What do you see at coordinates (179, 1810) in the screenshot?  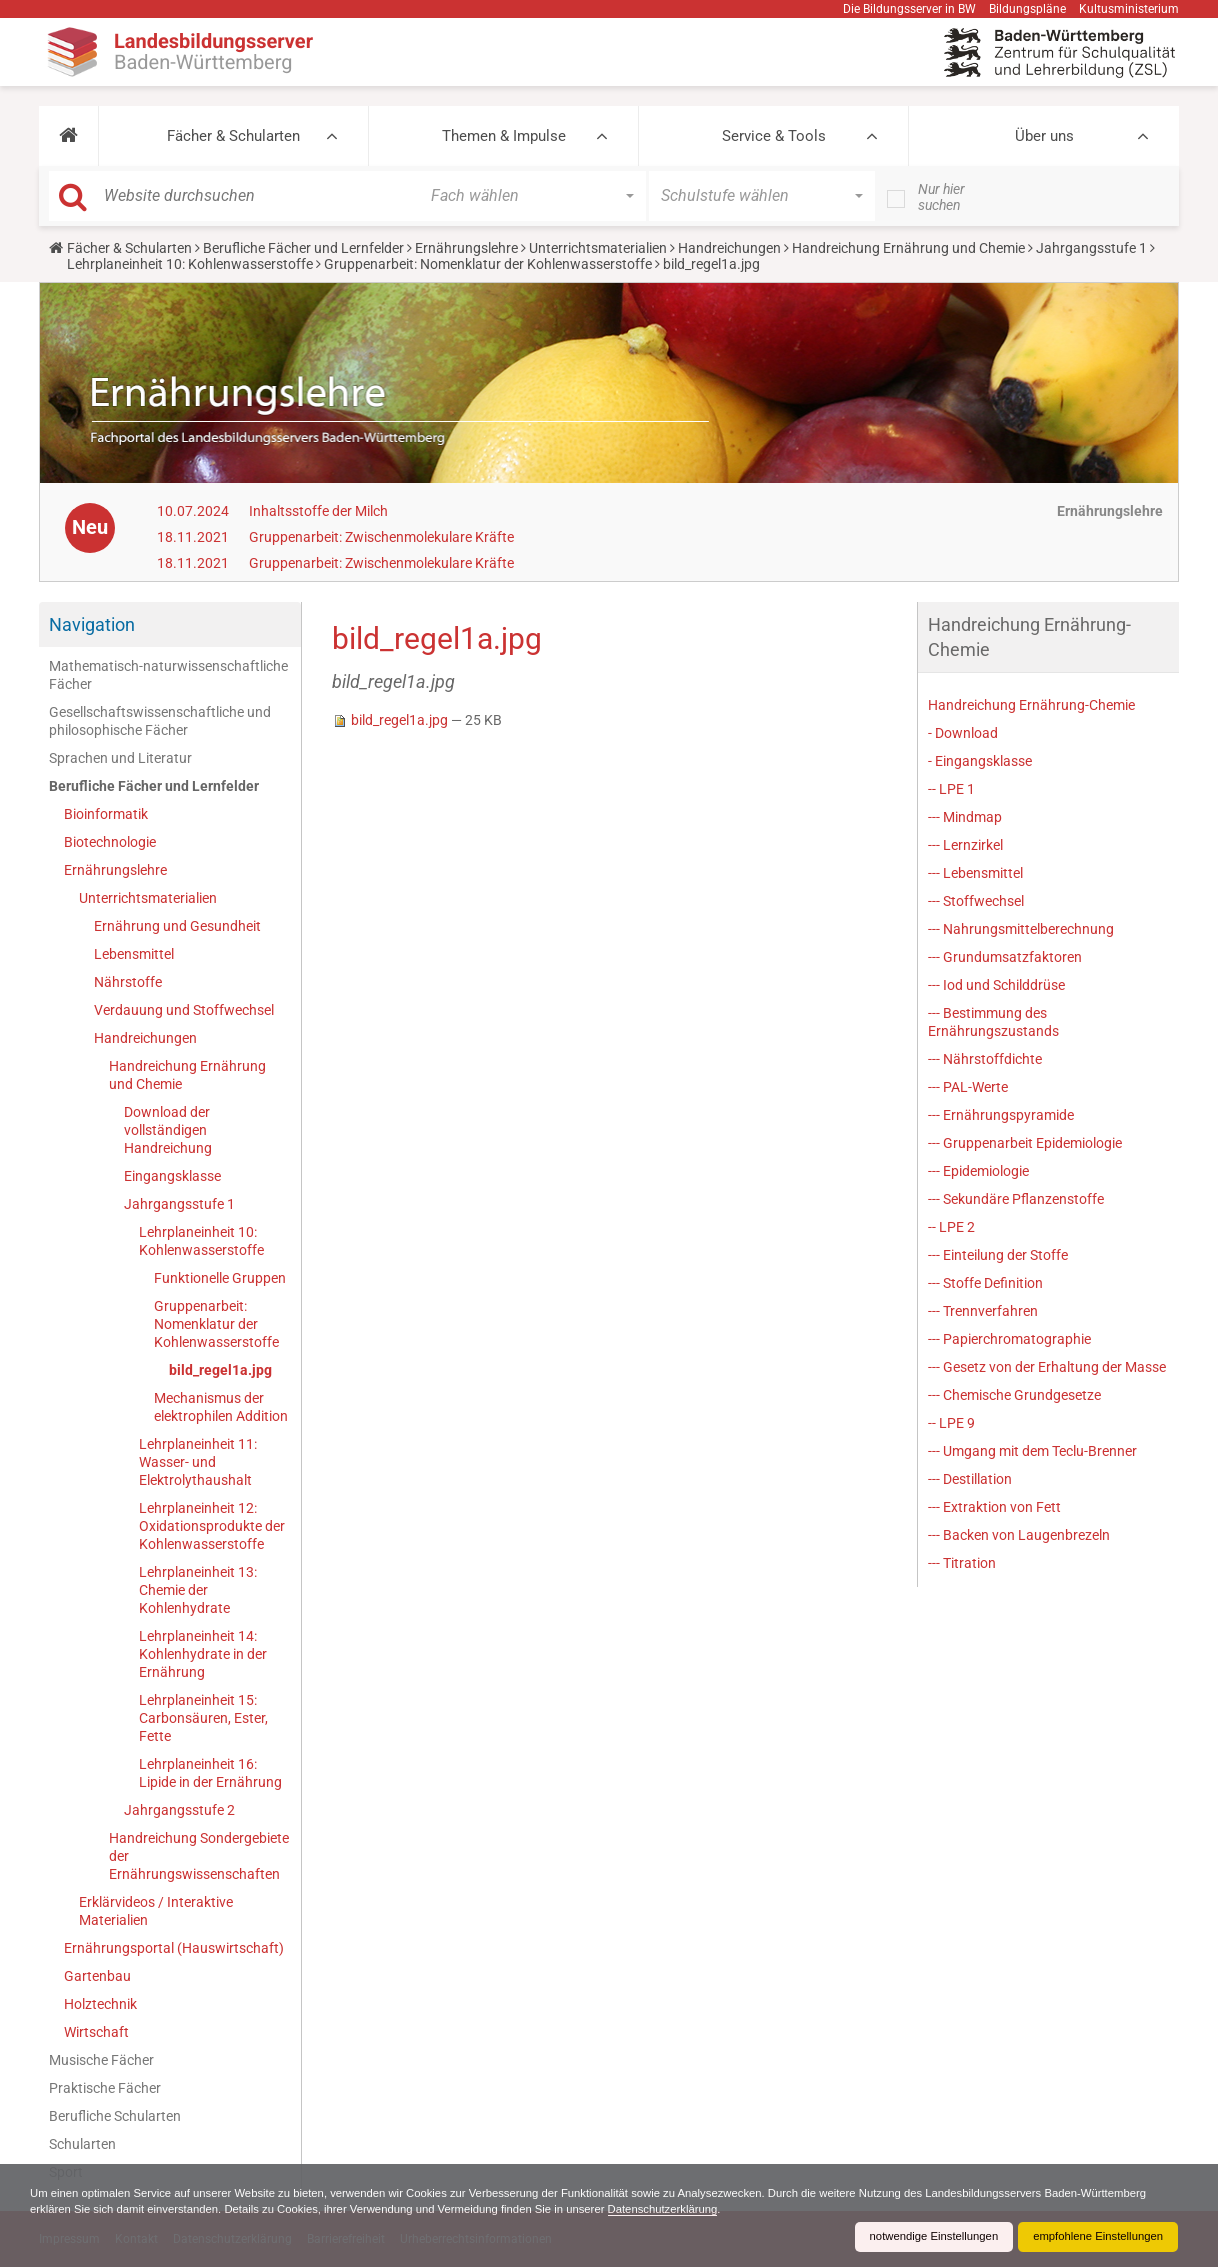 I see `Jahrgangsstufe 2` at bounding box center [179, 1810].